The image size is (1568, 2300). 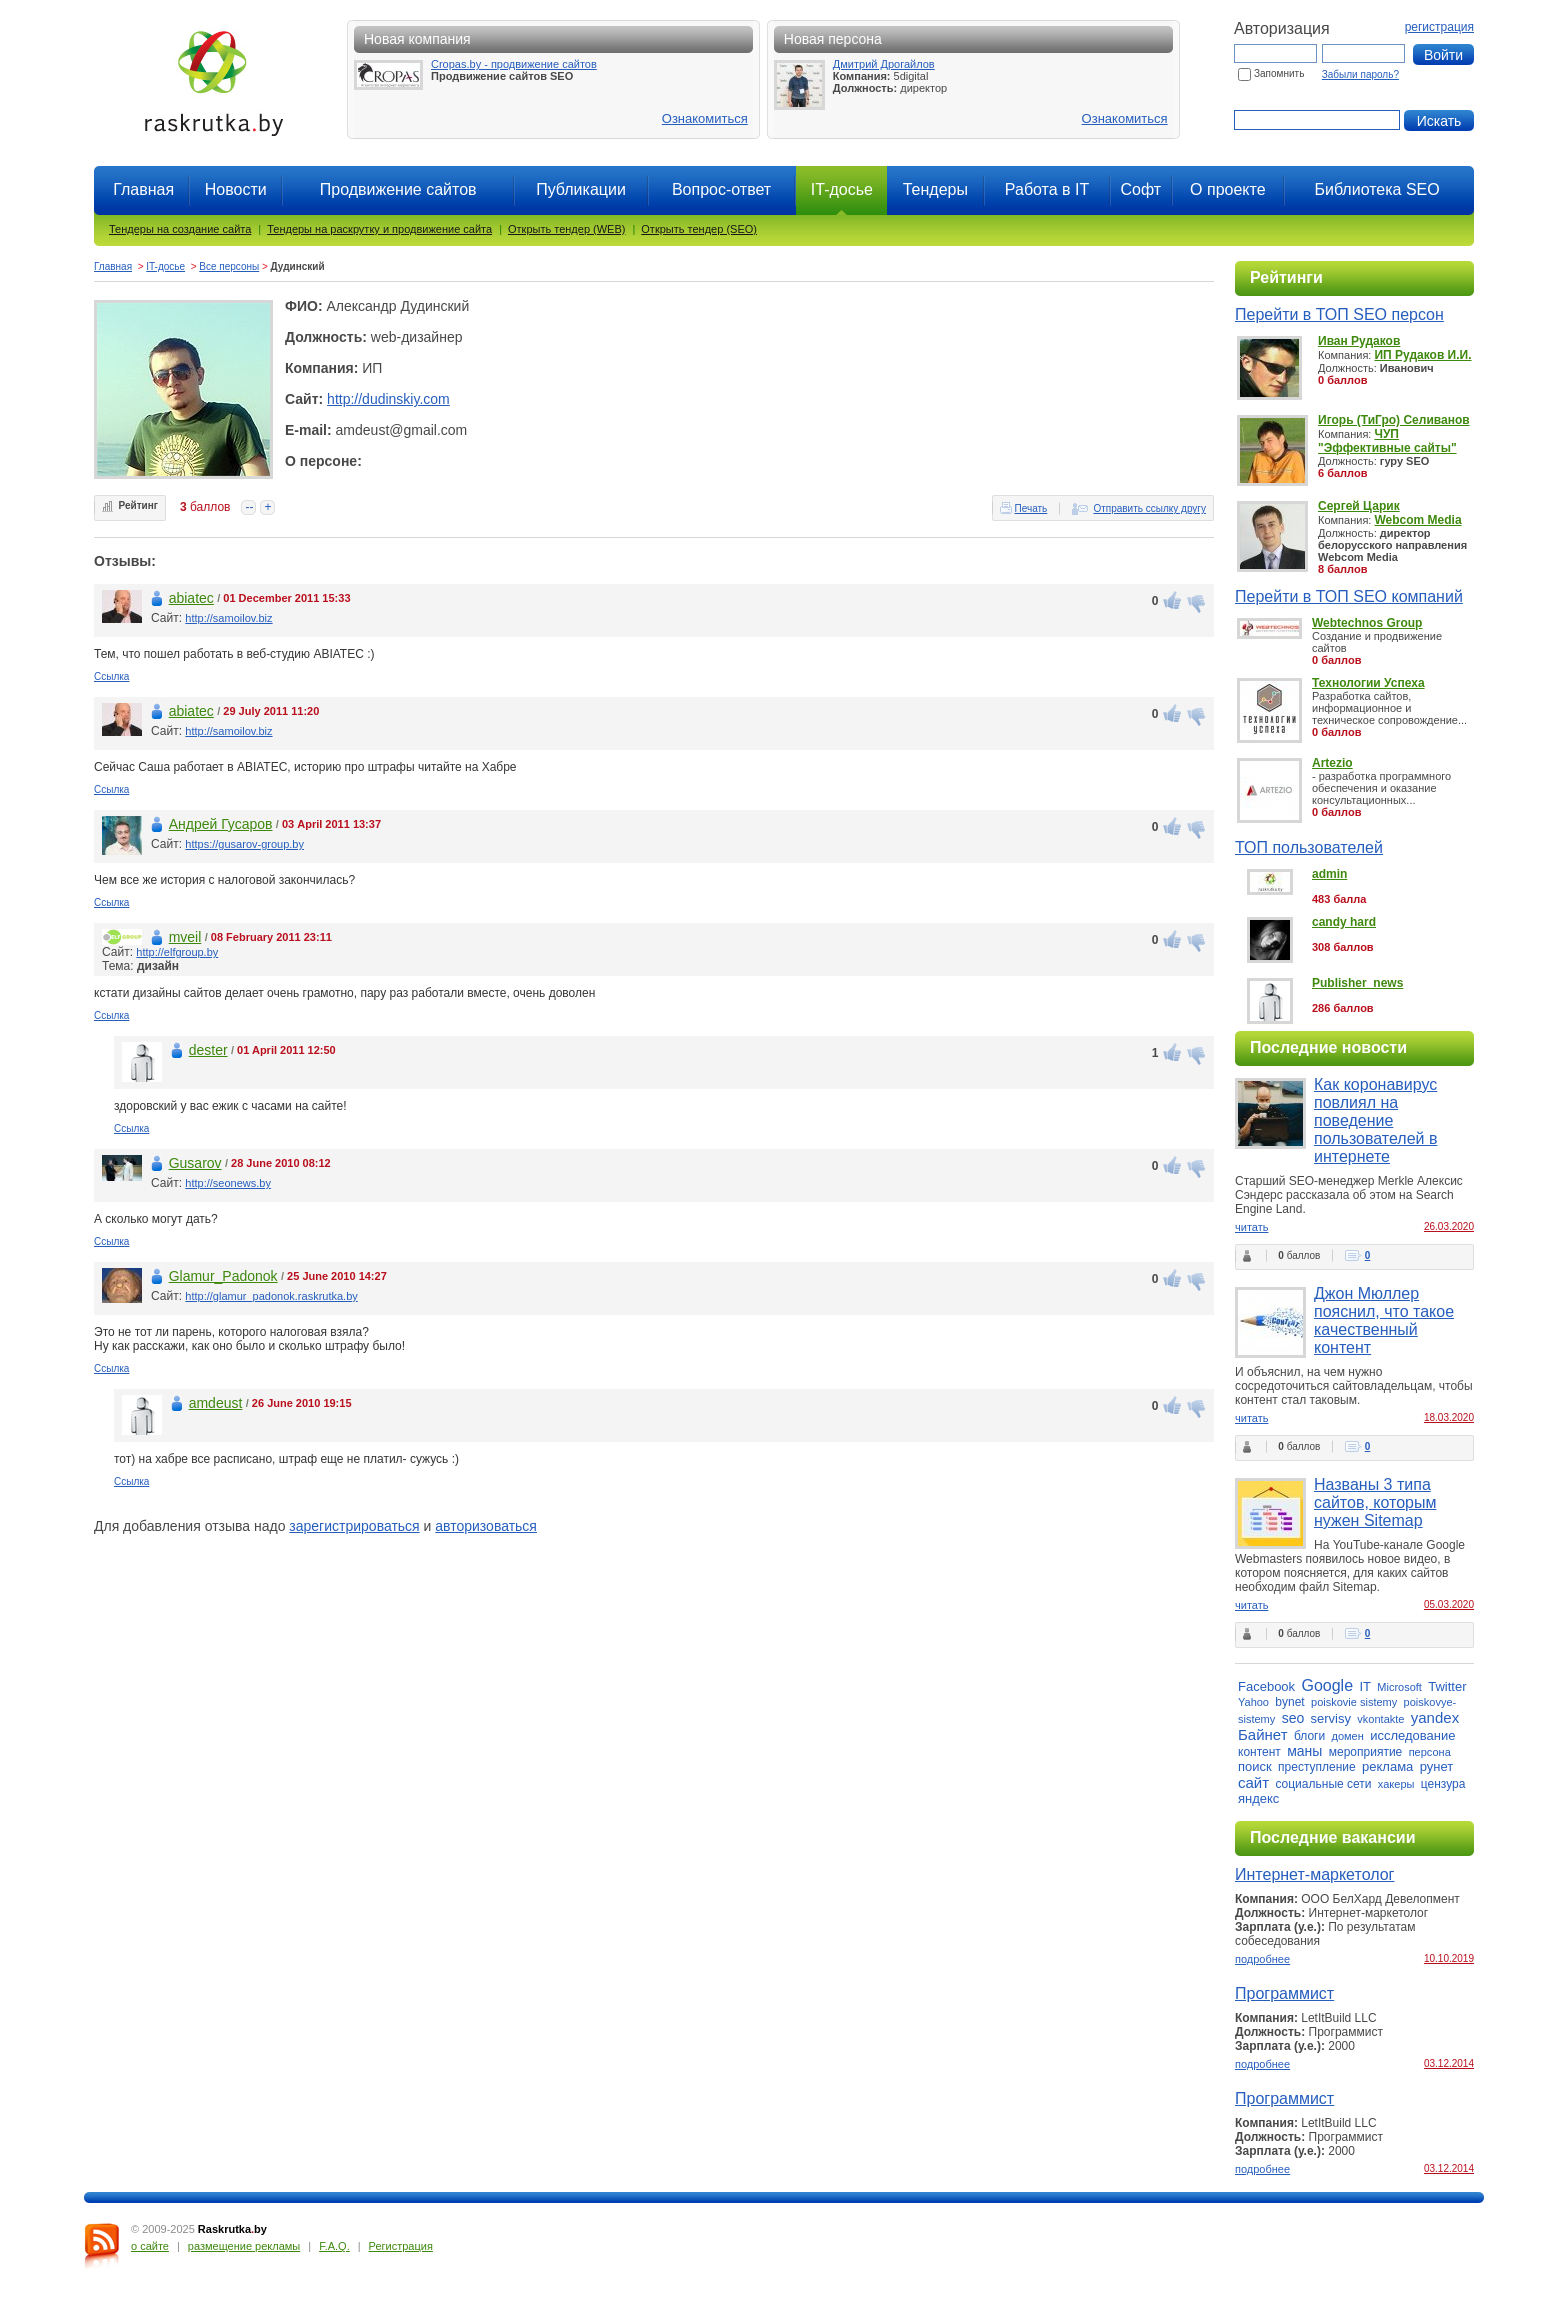 What do you see at coordinates (244, 2246) in the screenshot?
I see `размещение рекламы` at bounding box center [244, 2246].